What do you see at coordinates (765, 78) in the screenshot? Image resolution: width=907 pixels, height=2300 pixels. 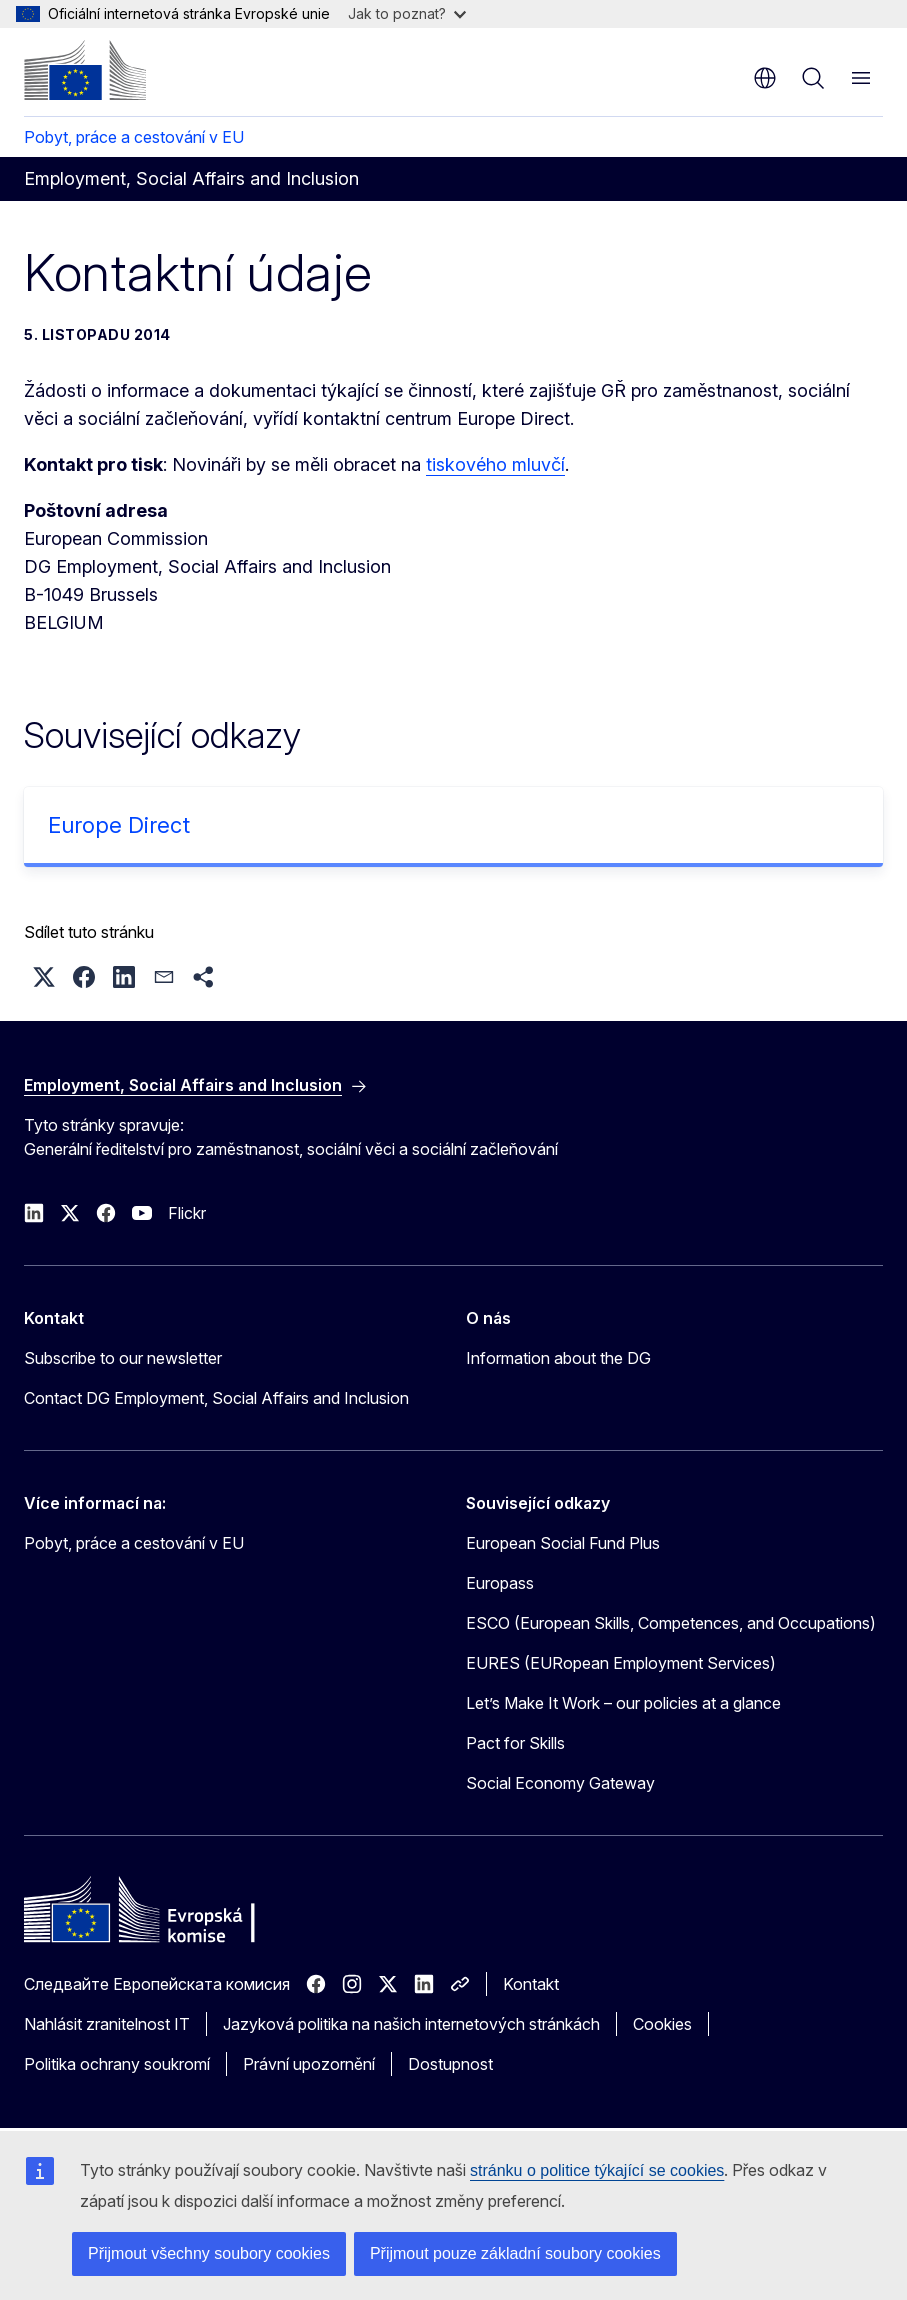 I see `cs [button]` at bounding box center [765, 78].